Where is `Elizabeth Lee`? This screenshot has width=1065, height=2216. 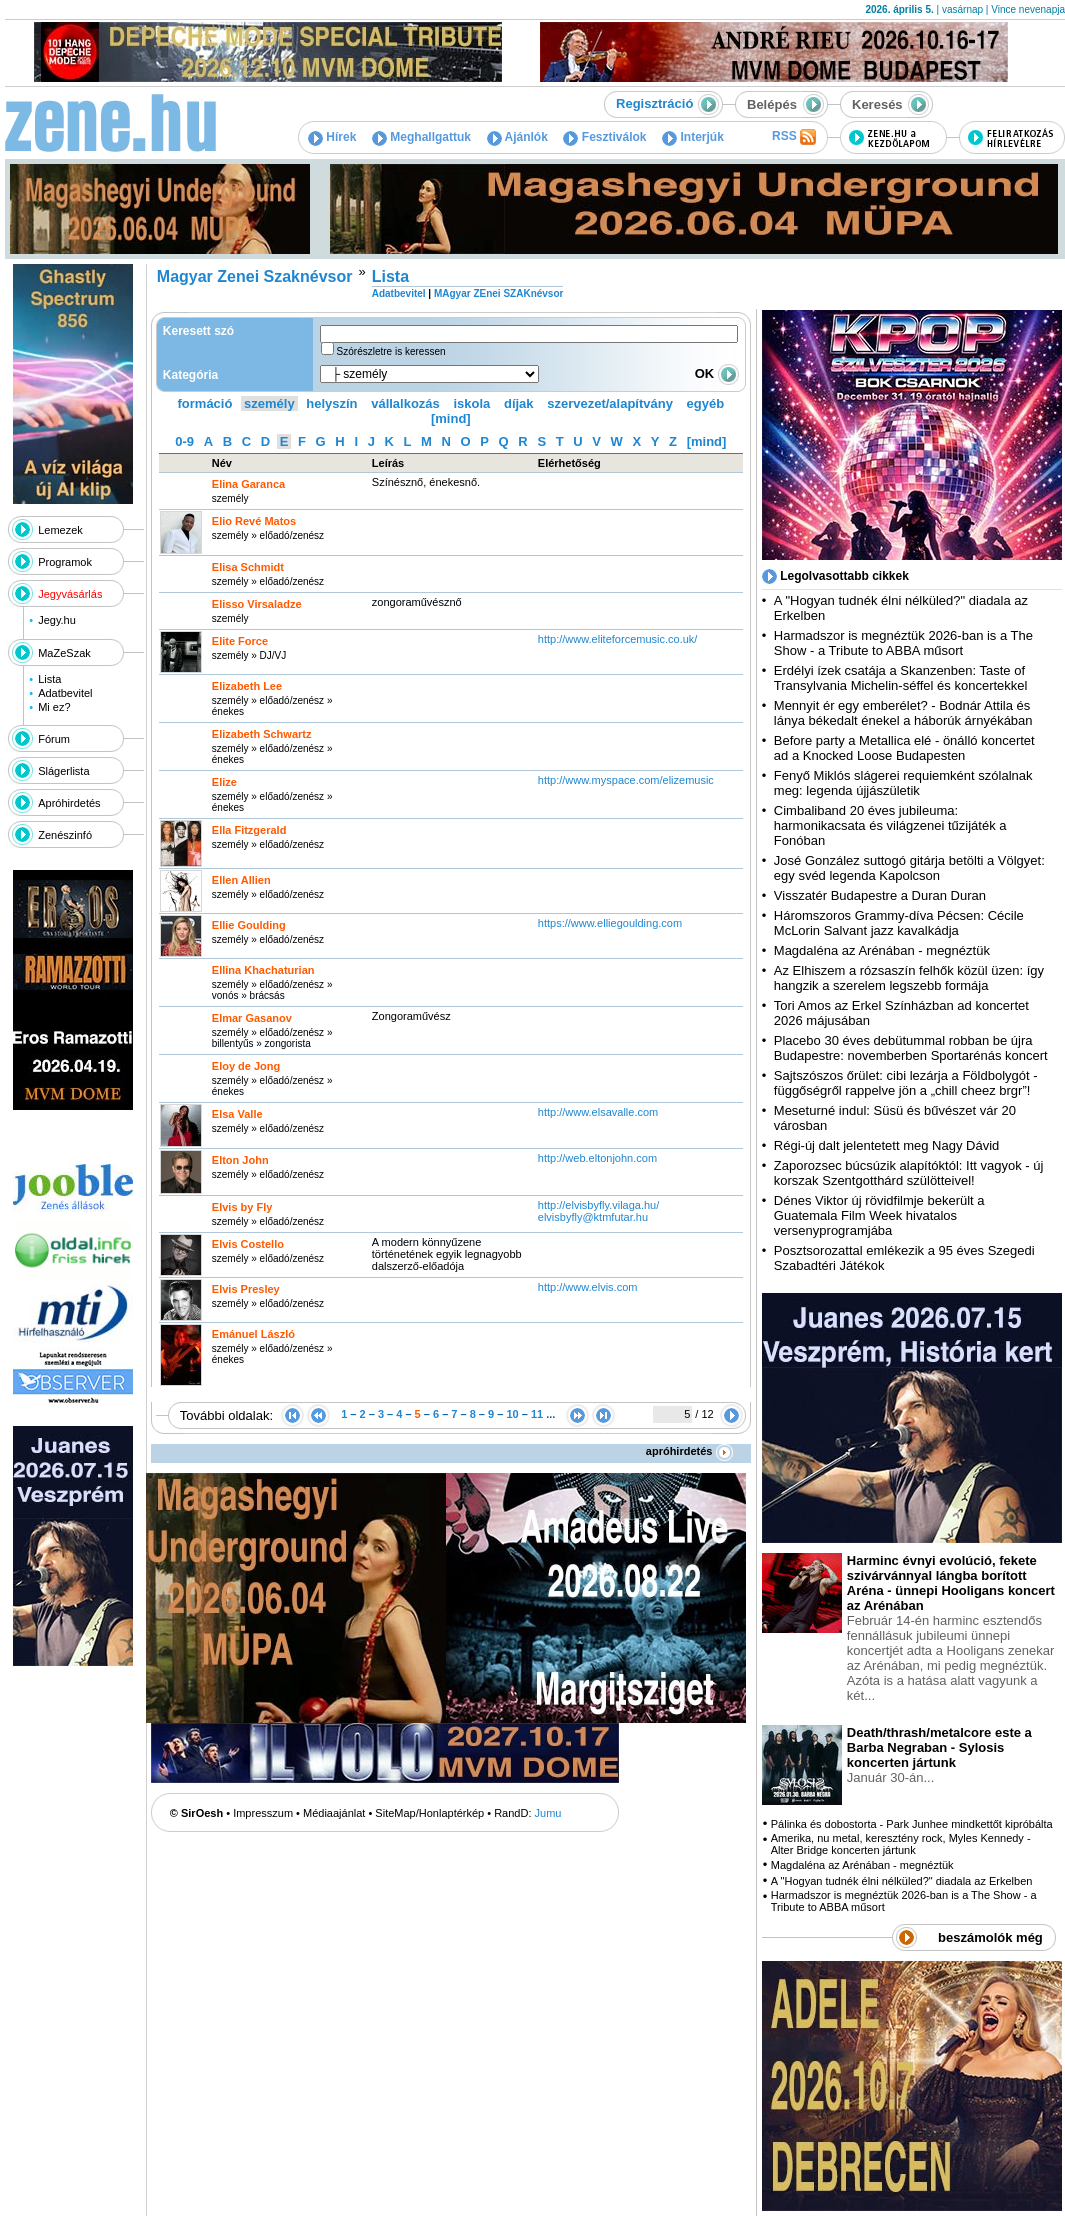 Elizabeth Lee is located at coordinates (247, 686).